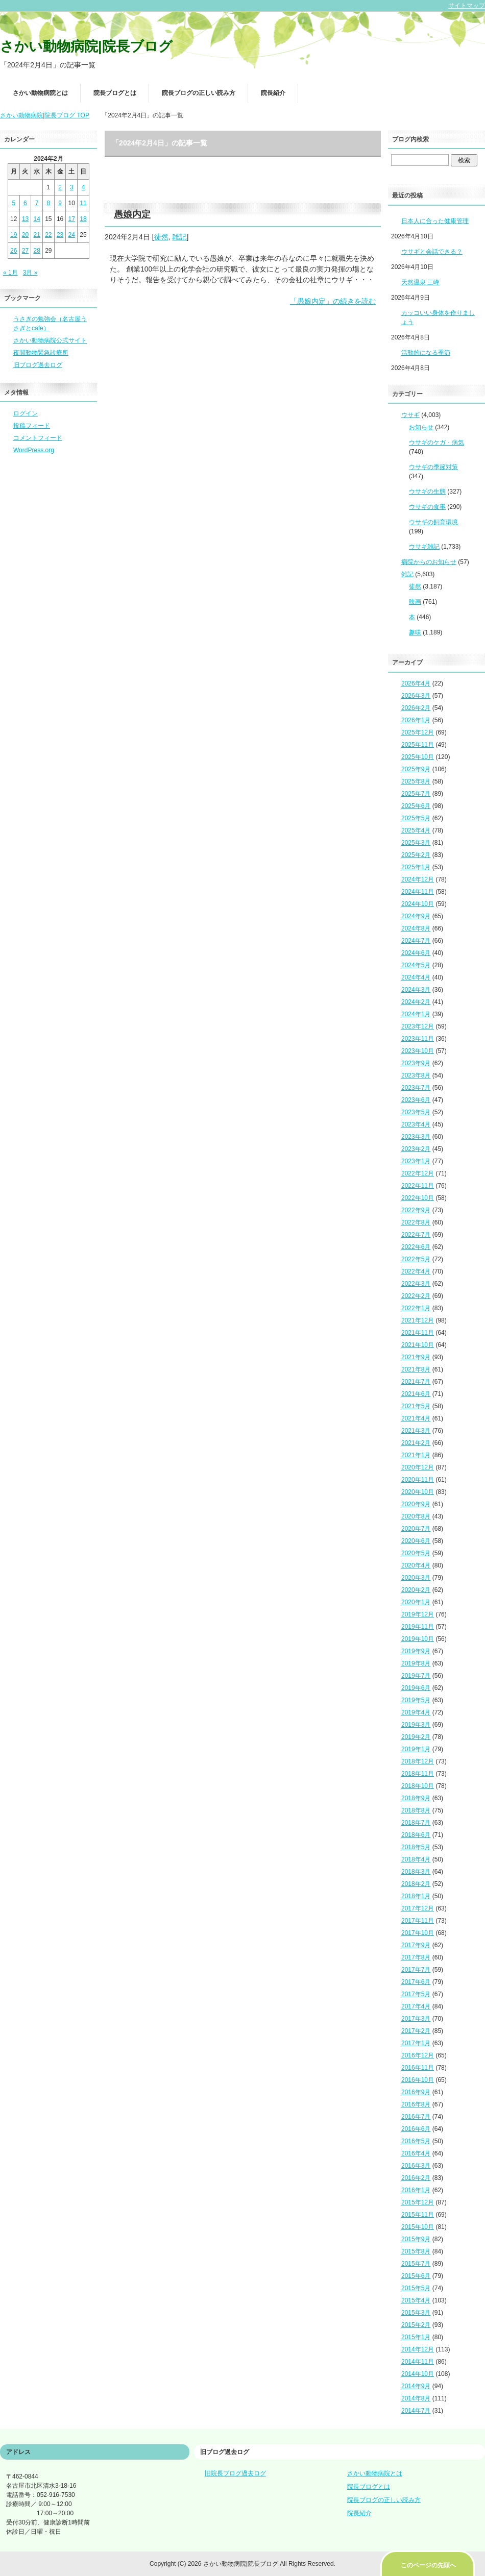 This screenshot has height=2576, width=485. Describe the element at coordinates (49, 203) in the screenshot. I see `8 [2024年2月8日 に投稿を公開]` at that location.